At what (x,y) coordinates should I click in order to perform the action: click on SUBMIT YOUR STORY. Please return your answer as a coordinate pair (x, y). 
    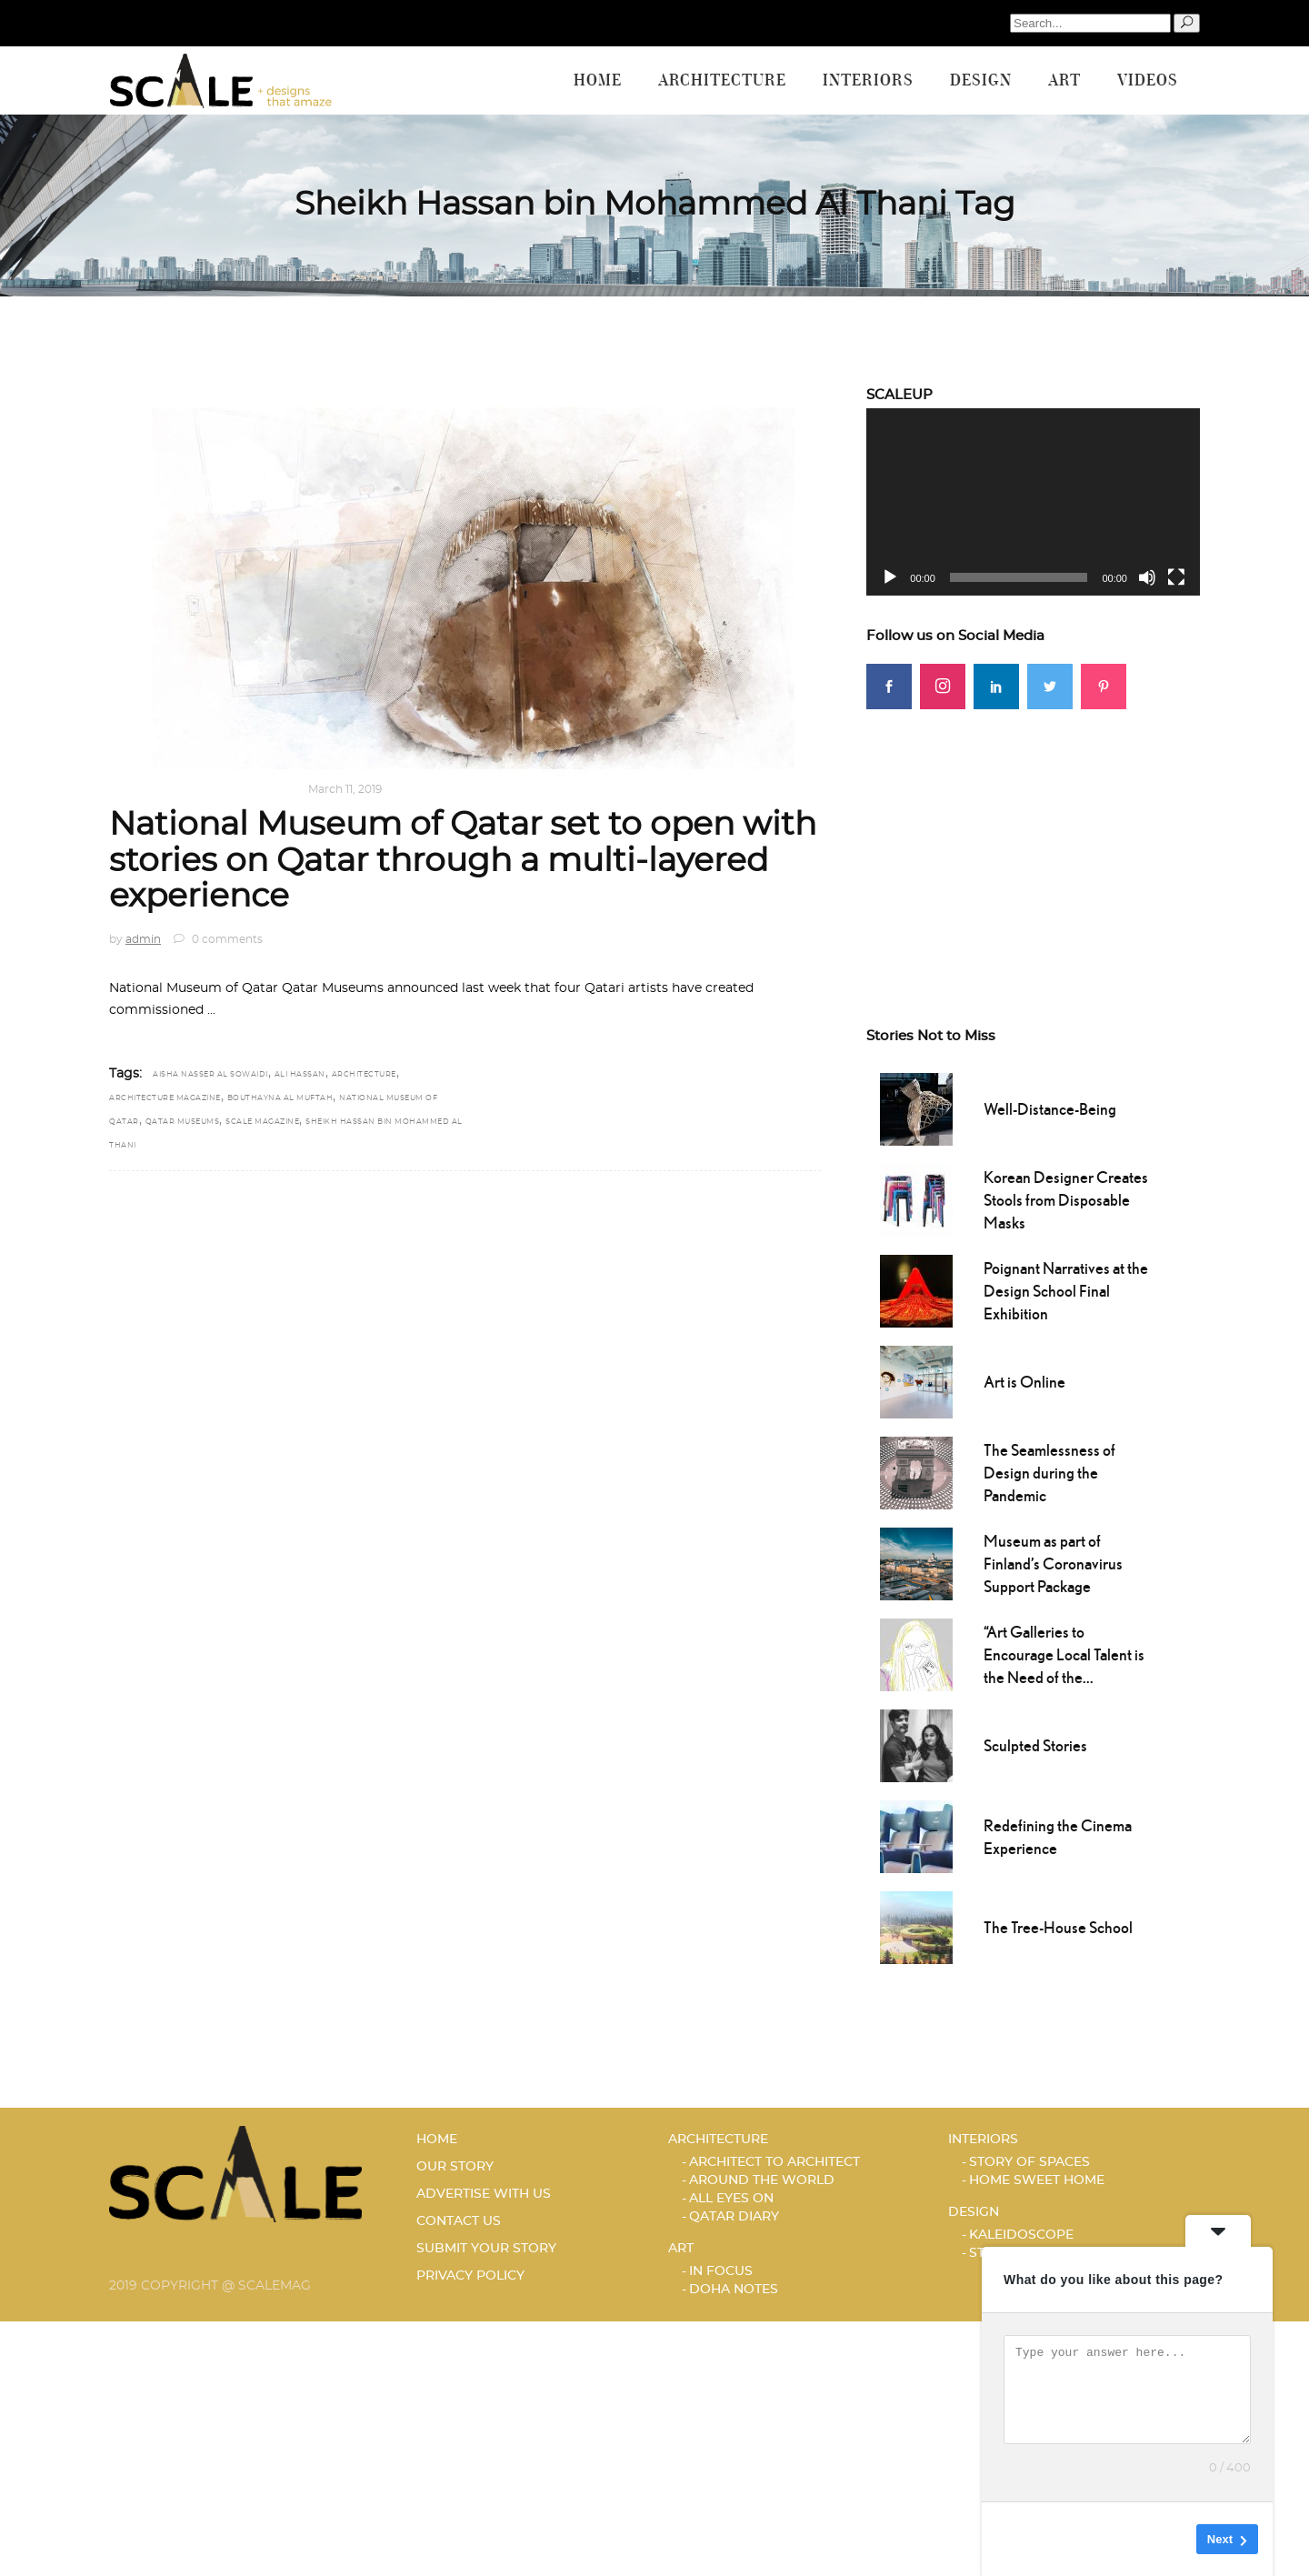
    Looking at the image, I should click on (486, 2248).